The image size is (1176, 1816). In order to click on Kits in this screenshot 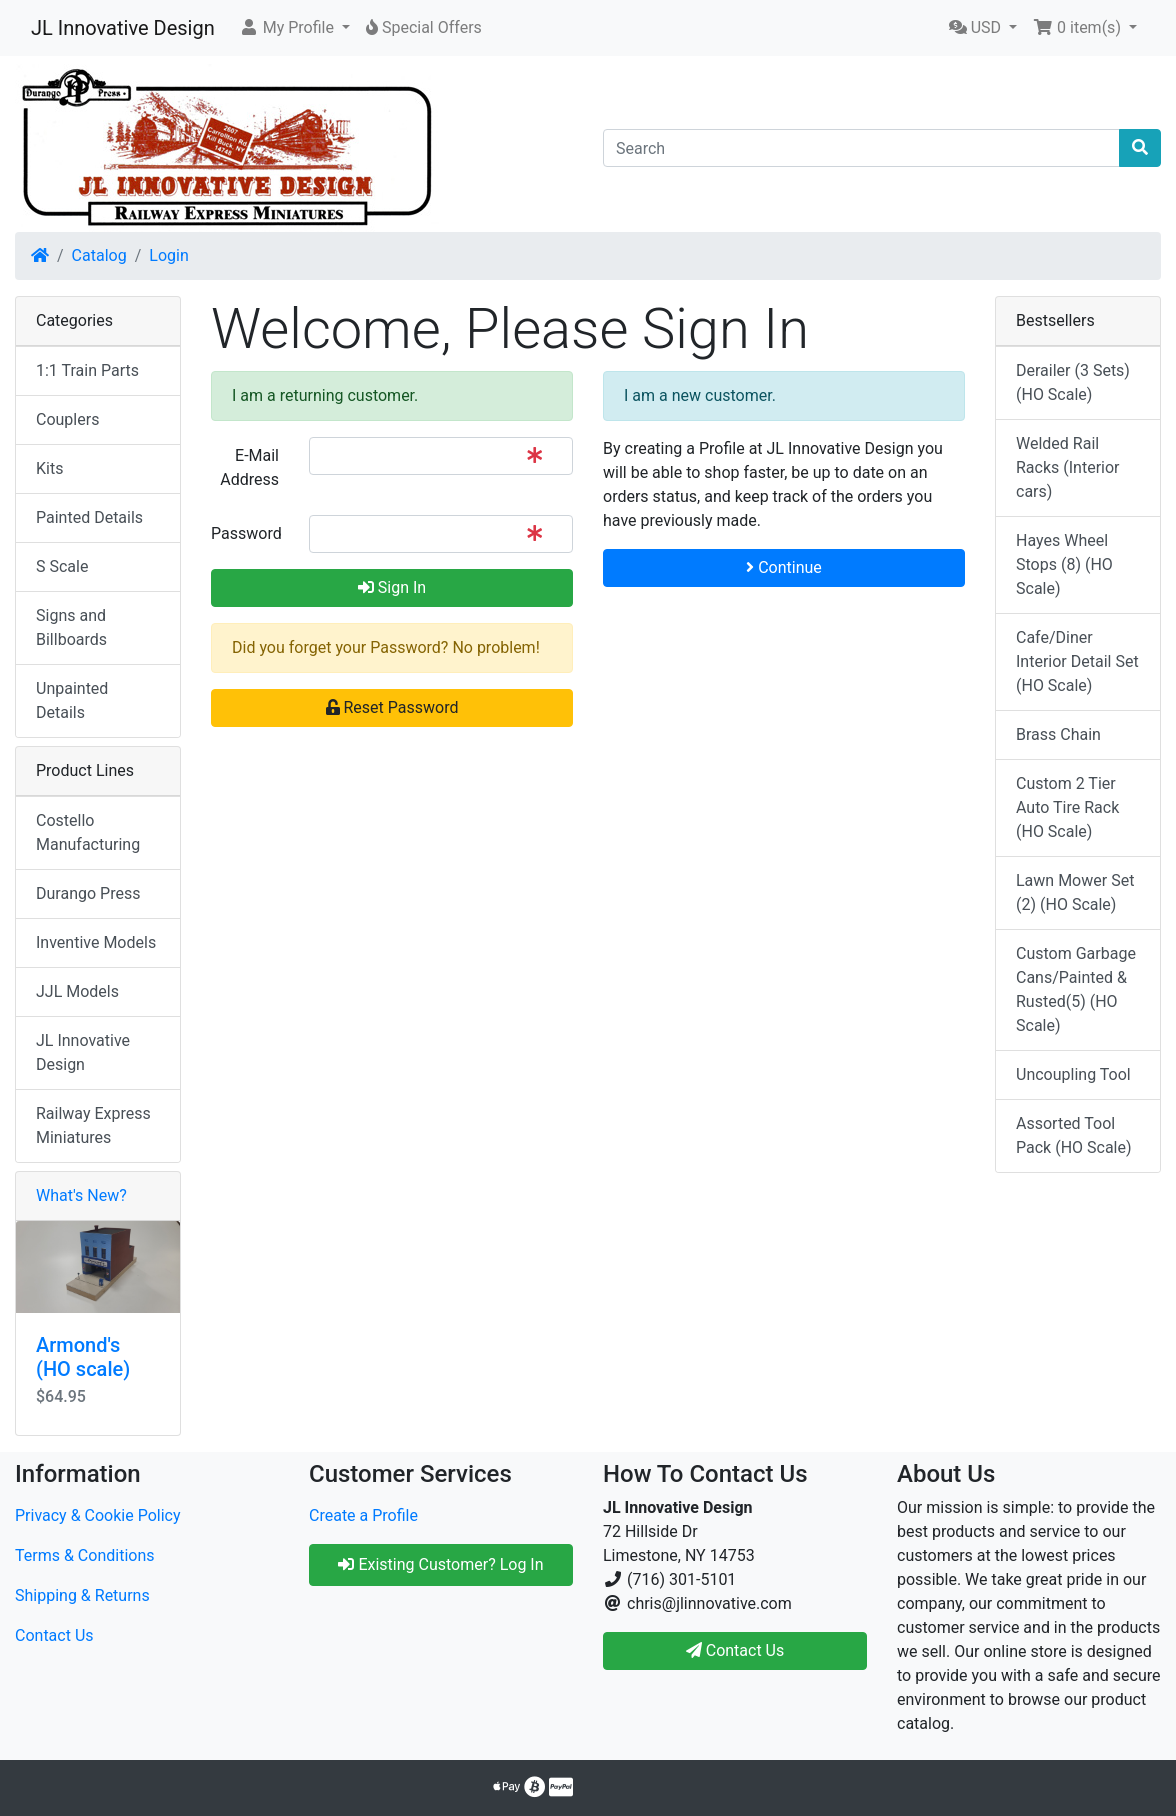, I will do `click(49, 468)`.